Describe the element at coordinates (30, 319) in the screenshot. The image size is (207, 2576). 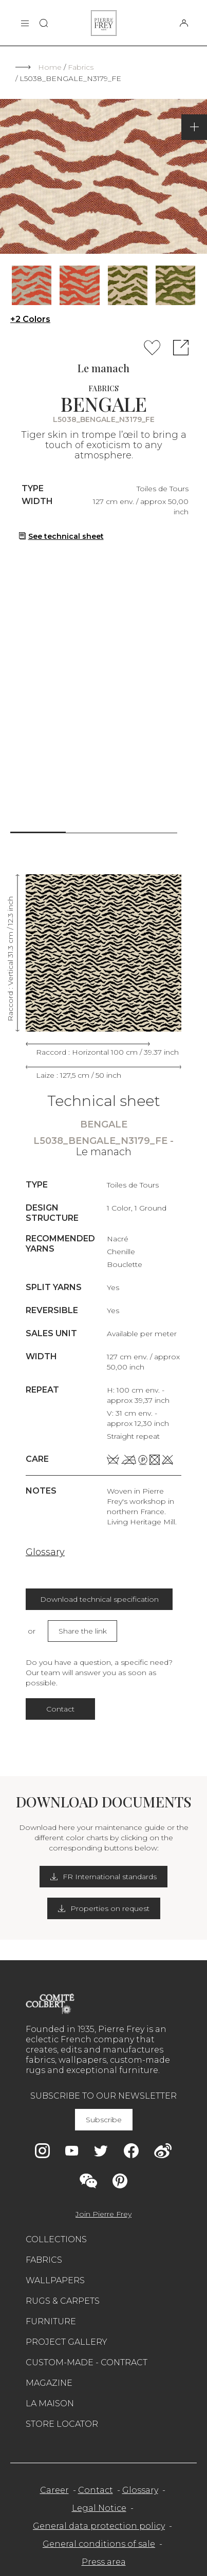
I see `+2 Colors` at that location.